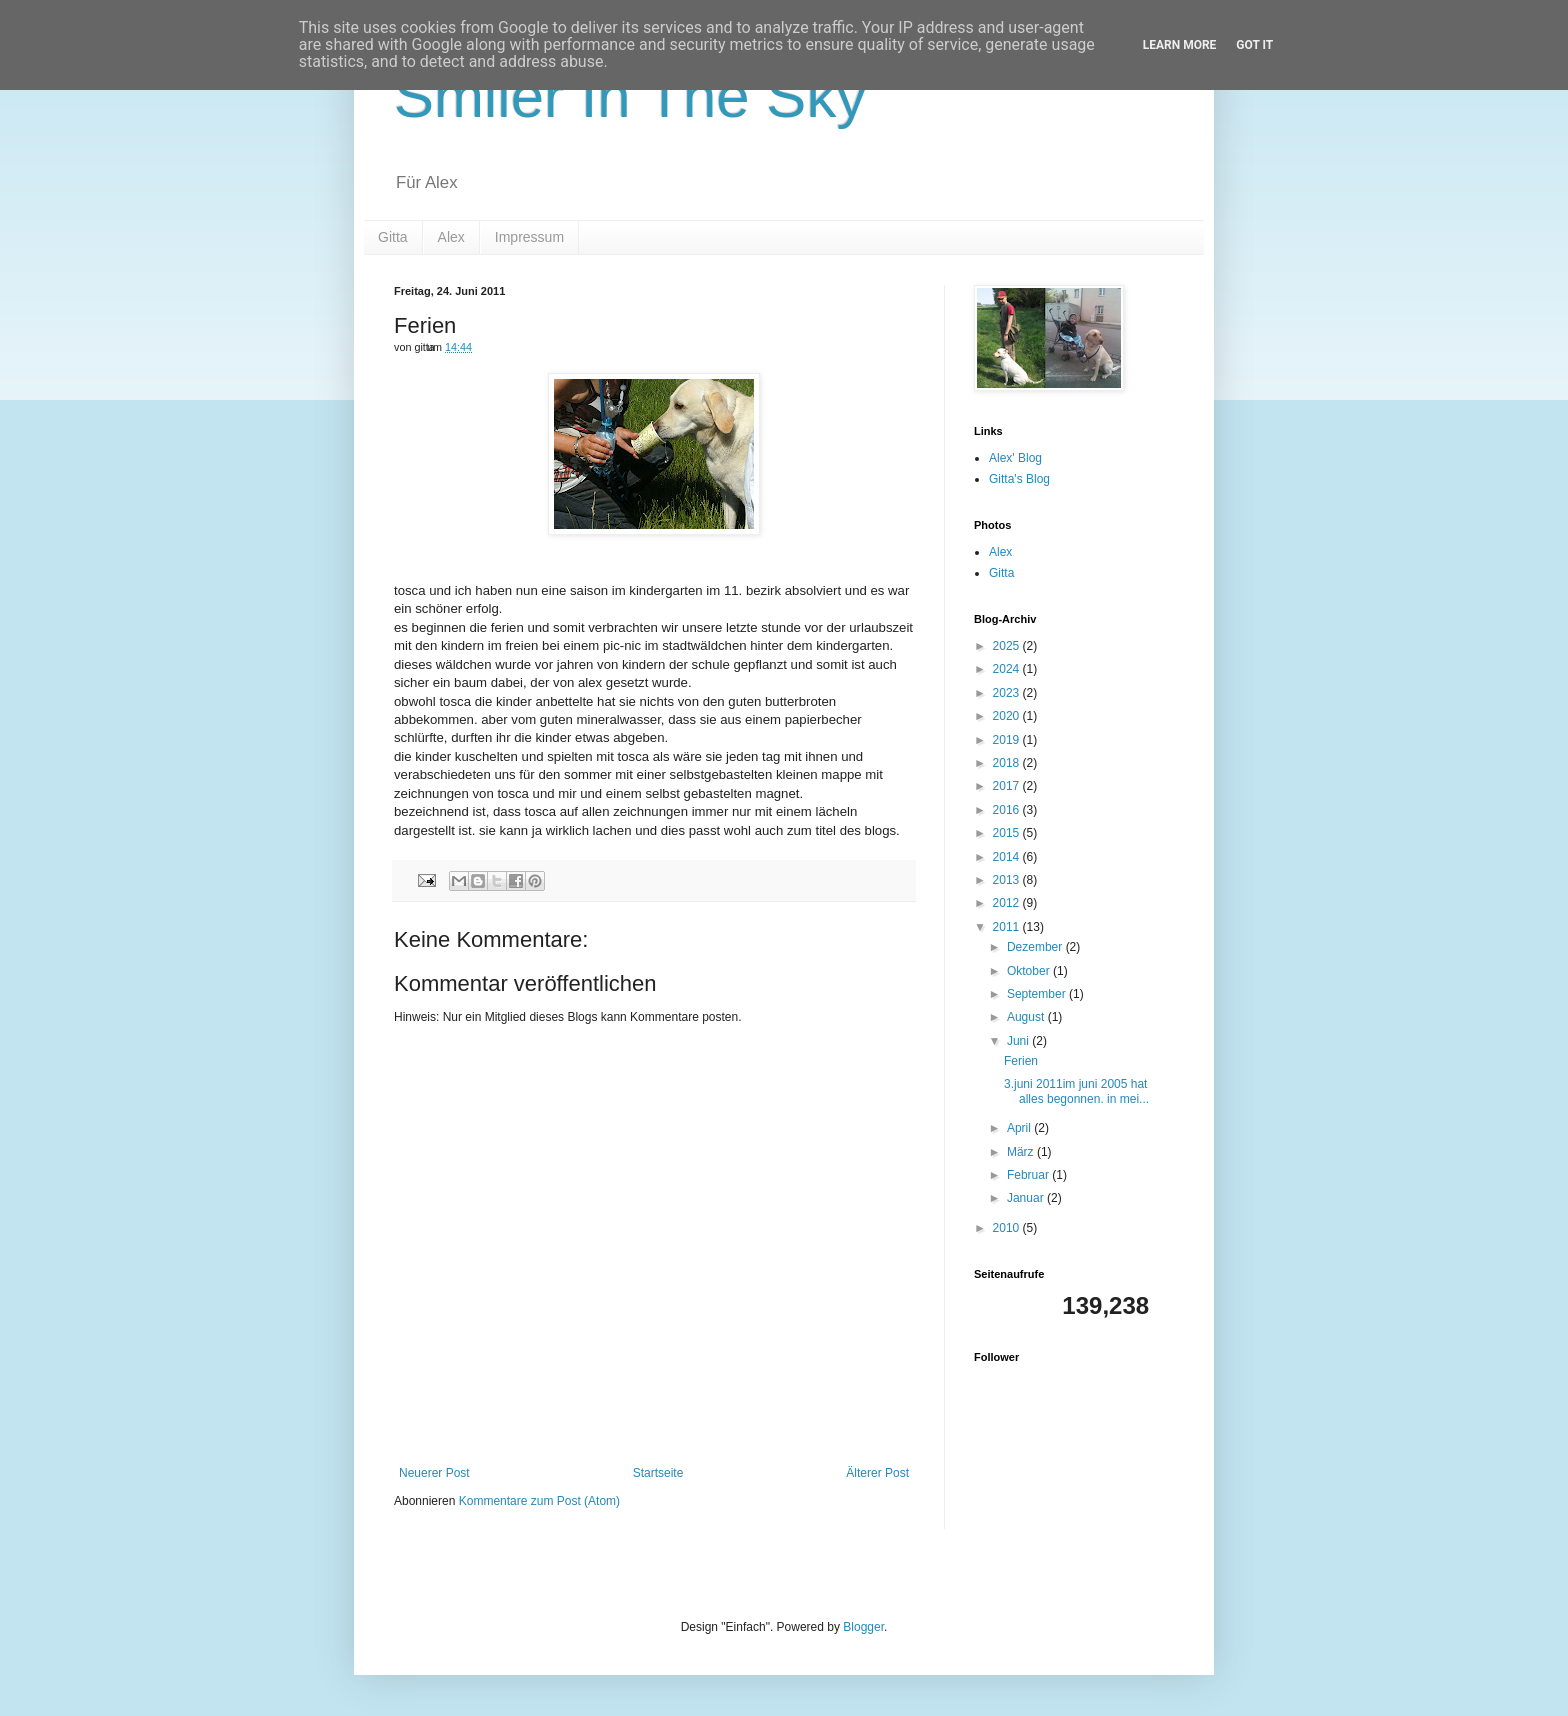  I want to click on Gitta's Blog, so click(1019, 479).